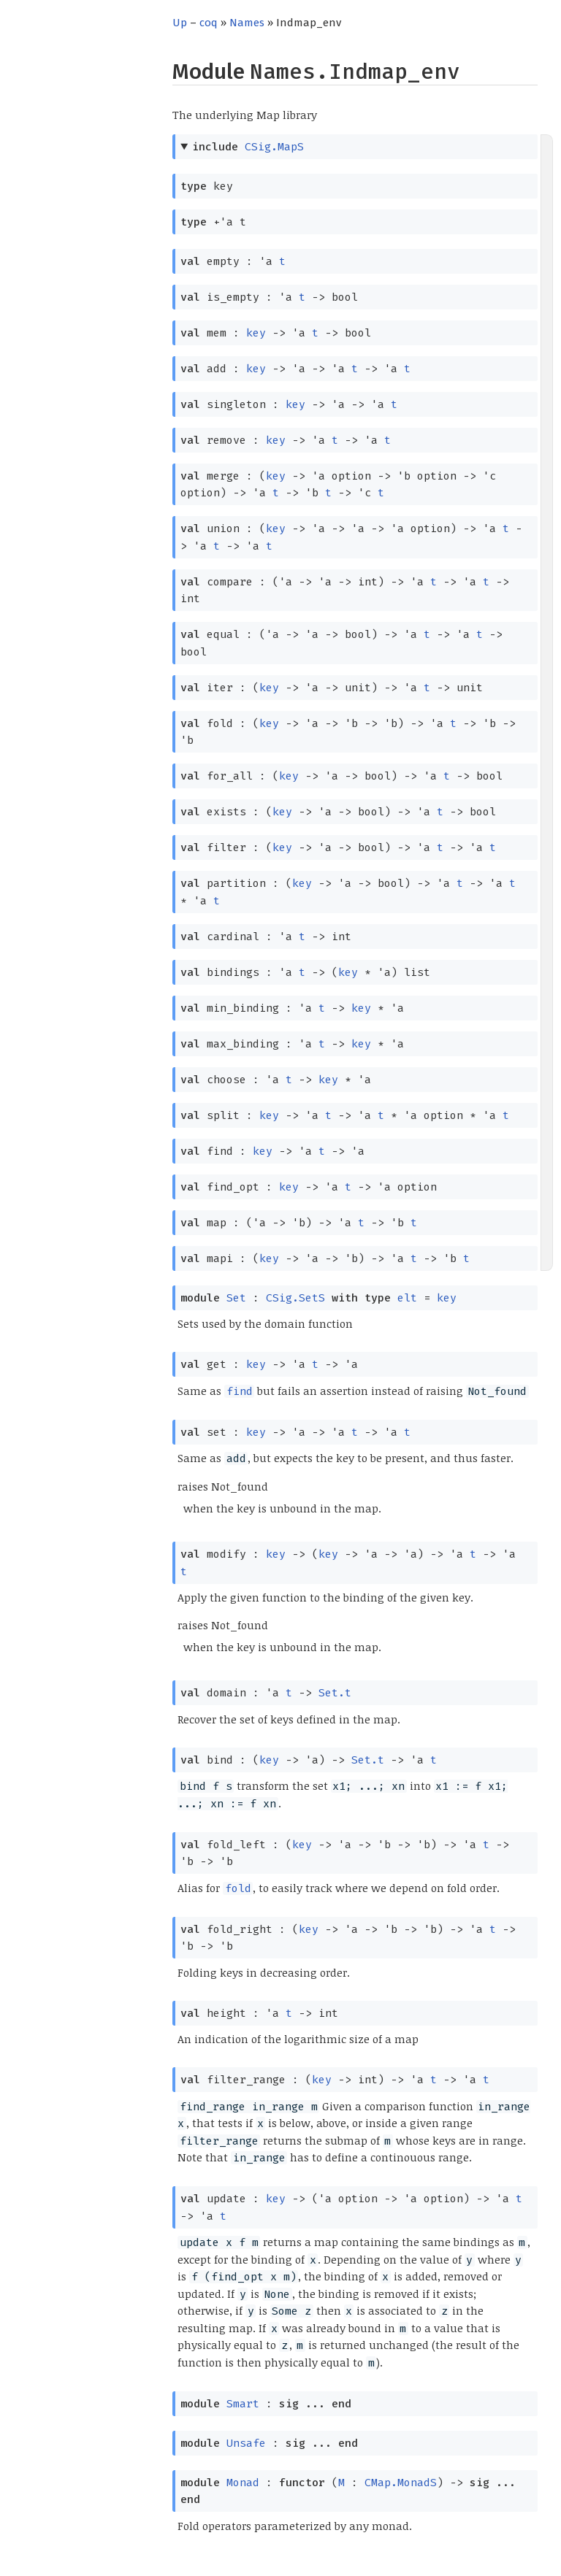 This screenshot has width=561, height=2576. What do you see at coordinates (208, 22) in the screenshot?
I see `coq` at bounding box center [208, 22].